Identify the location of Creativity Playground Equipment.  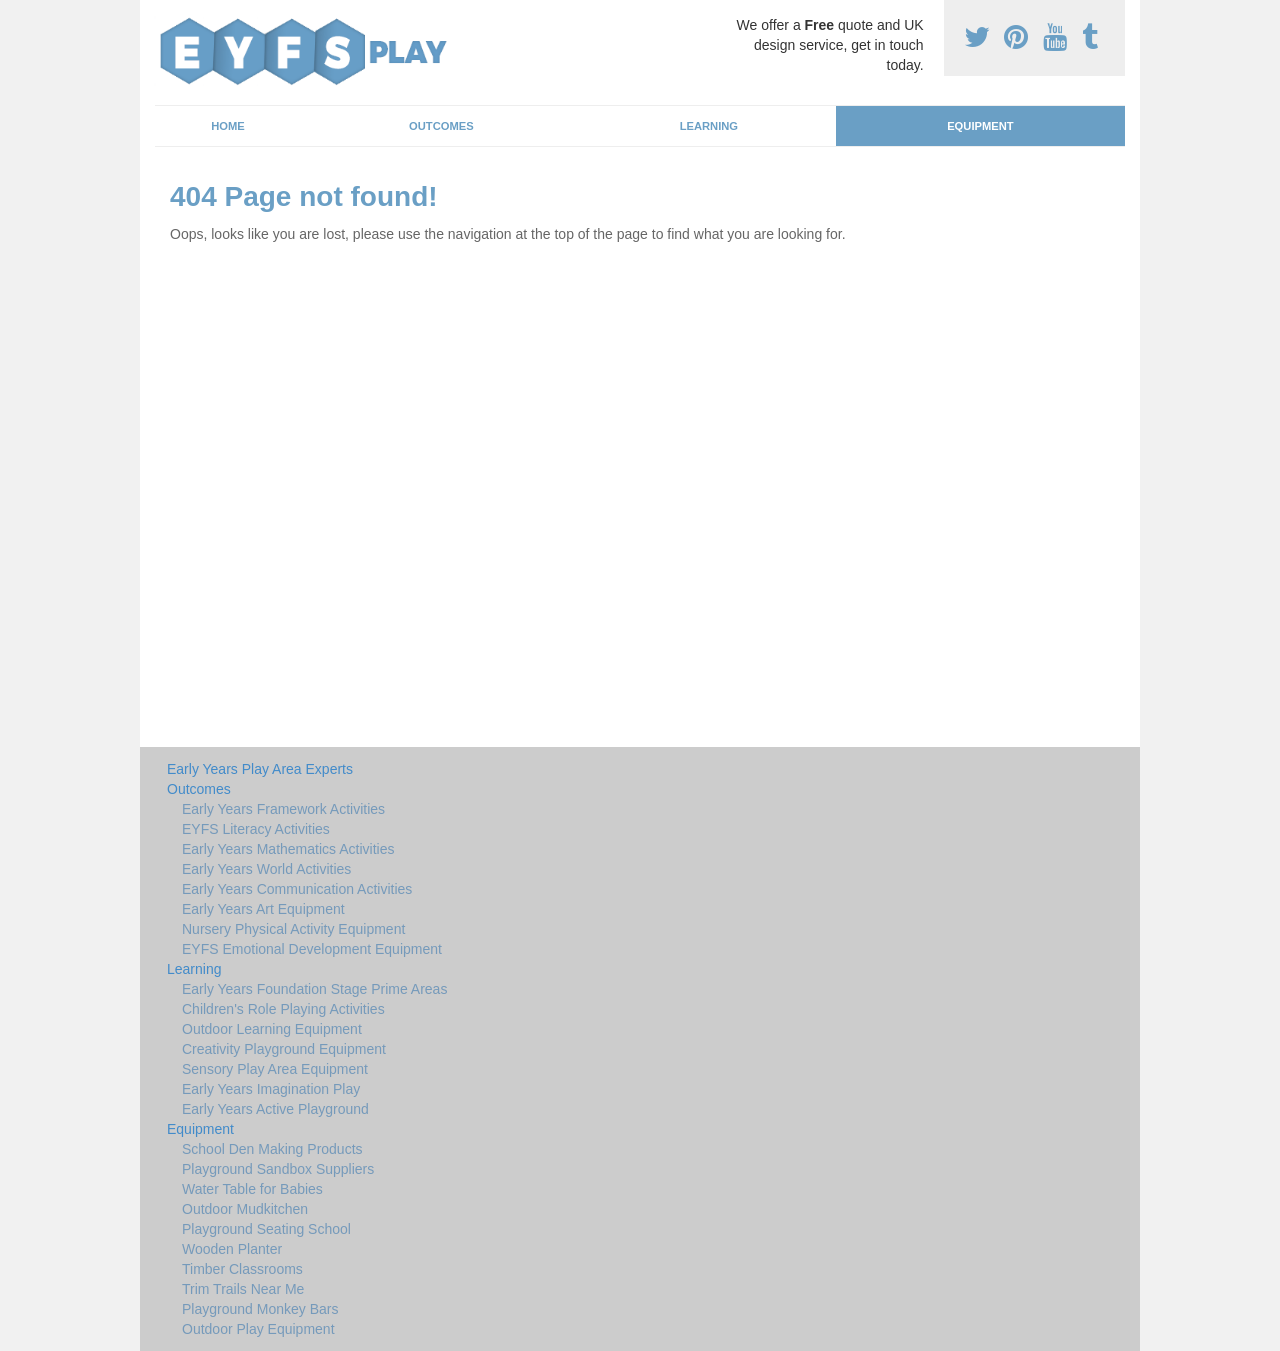
(284, 1049).